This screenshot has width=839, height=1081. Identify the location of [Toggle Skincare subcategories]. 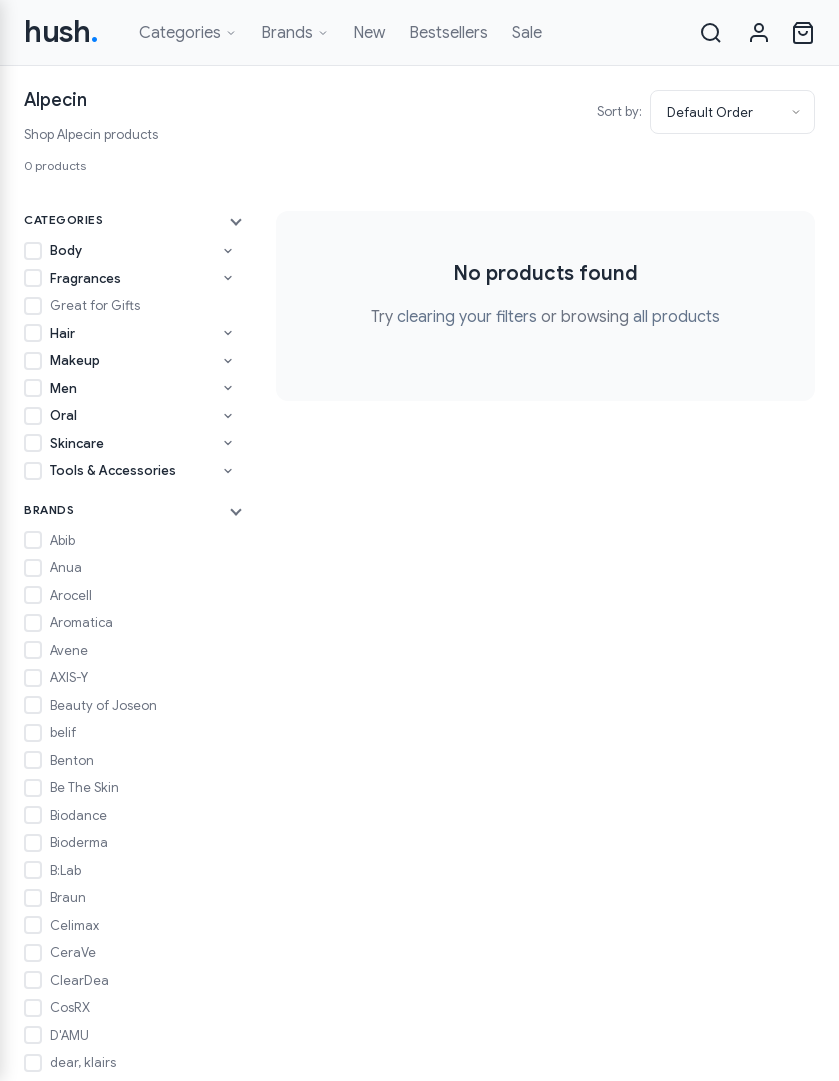
(228, 443).